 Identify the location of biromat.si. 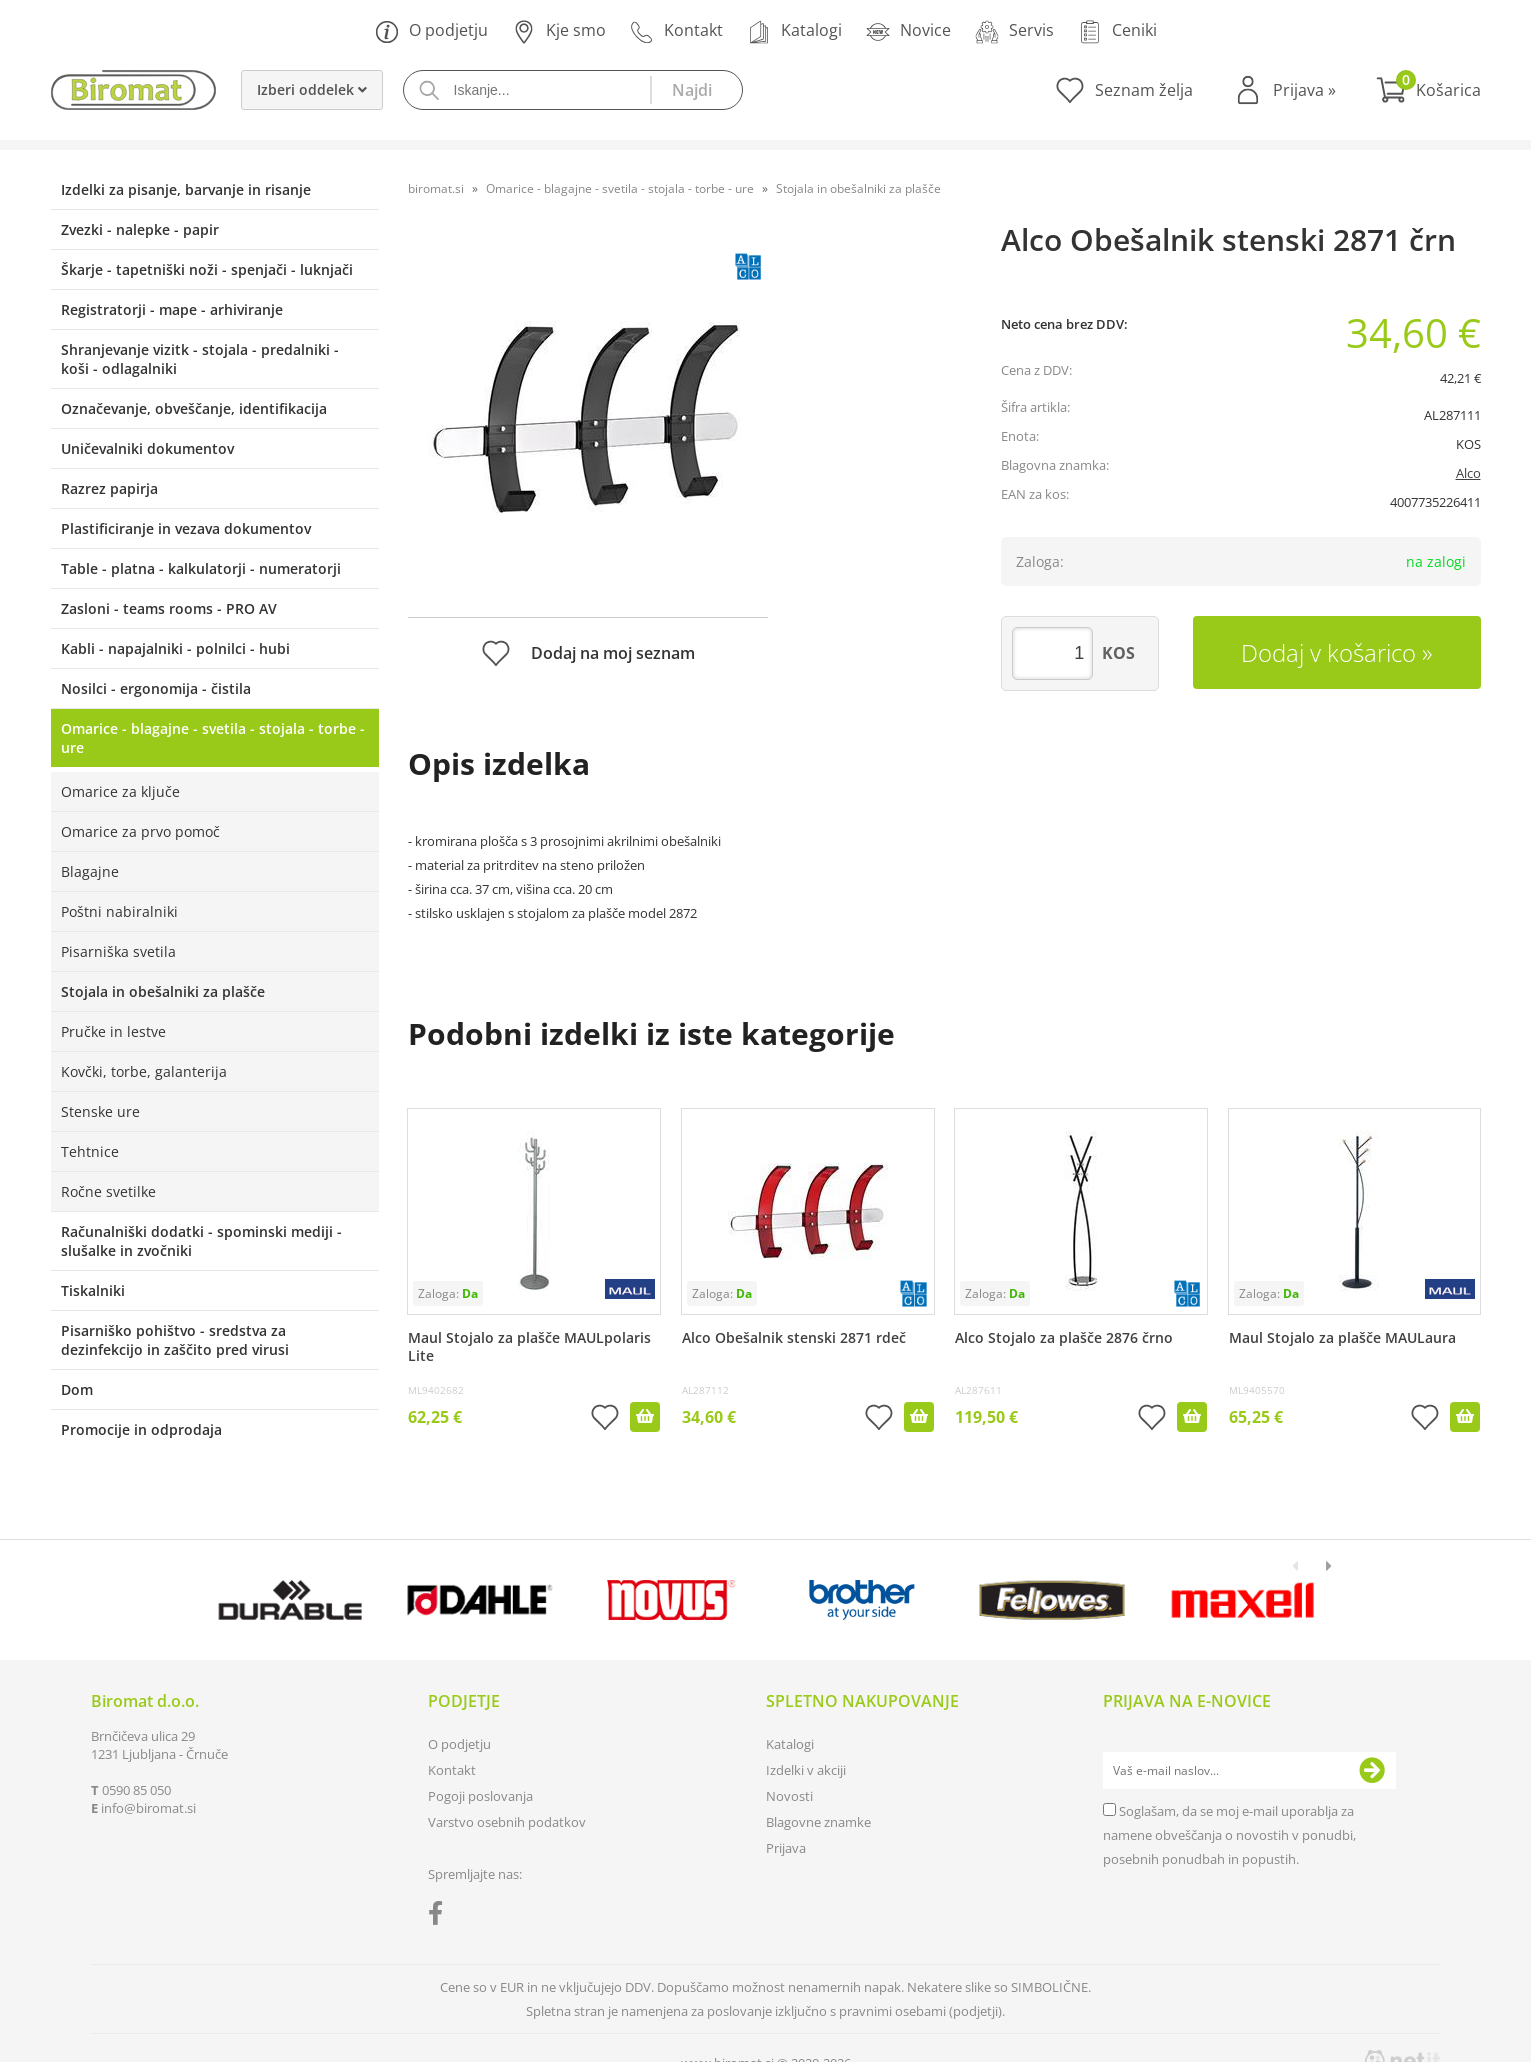
(436, 188).